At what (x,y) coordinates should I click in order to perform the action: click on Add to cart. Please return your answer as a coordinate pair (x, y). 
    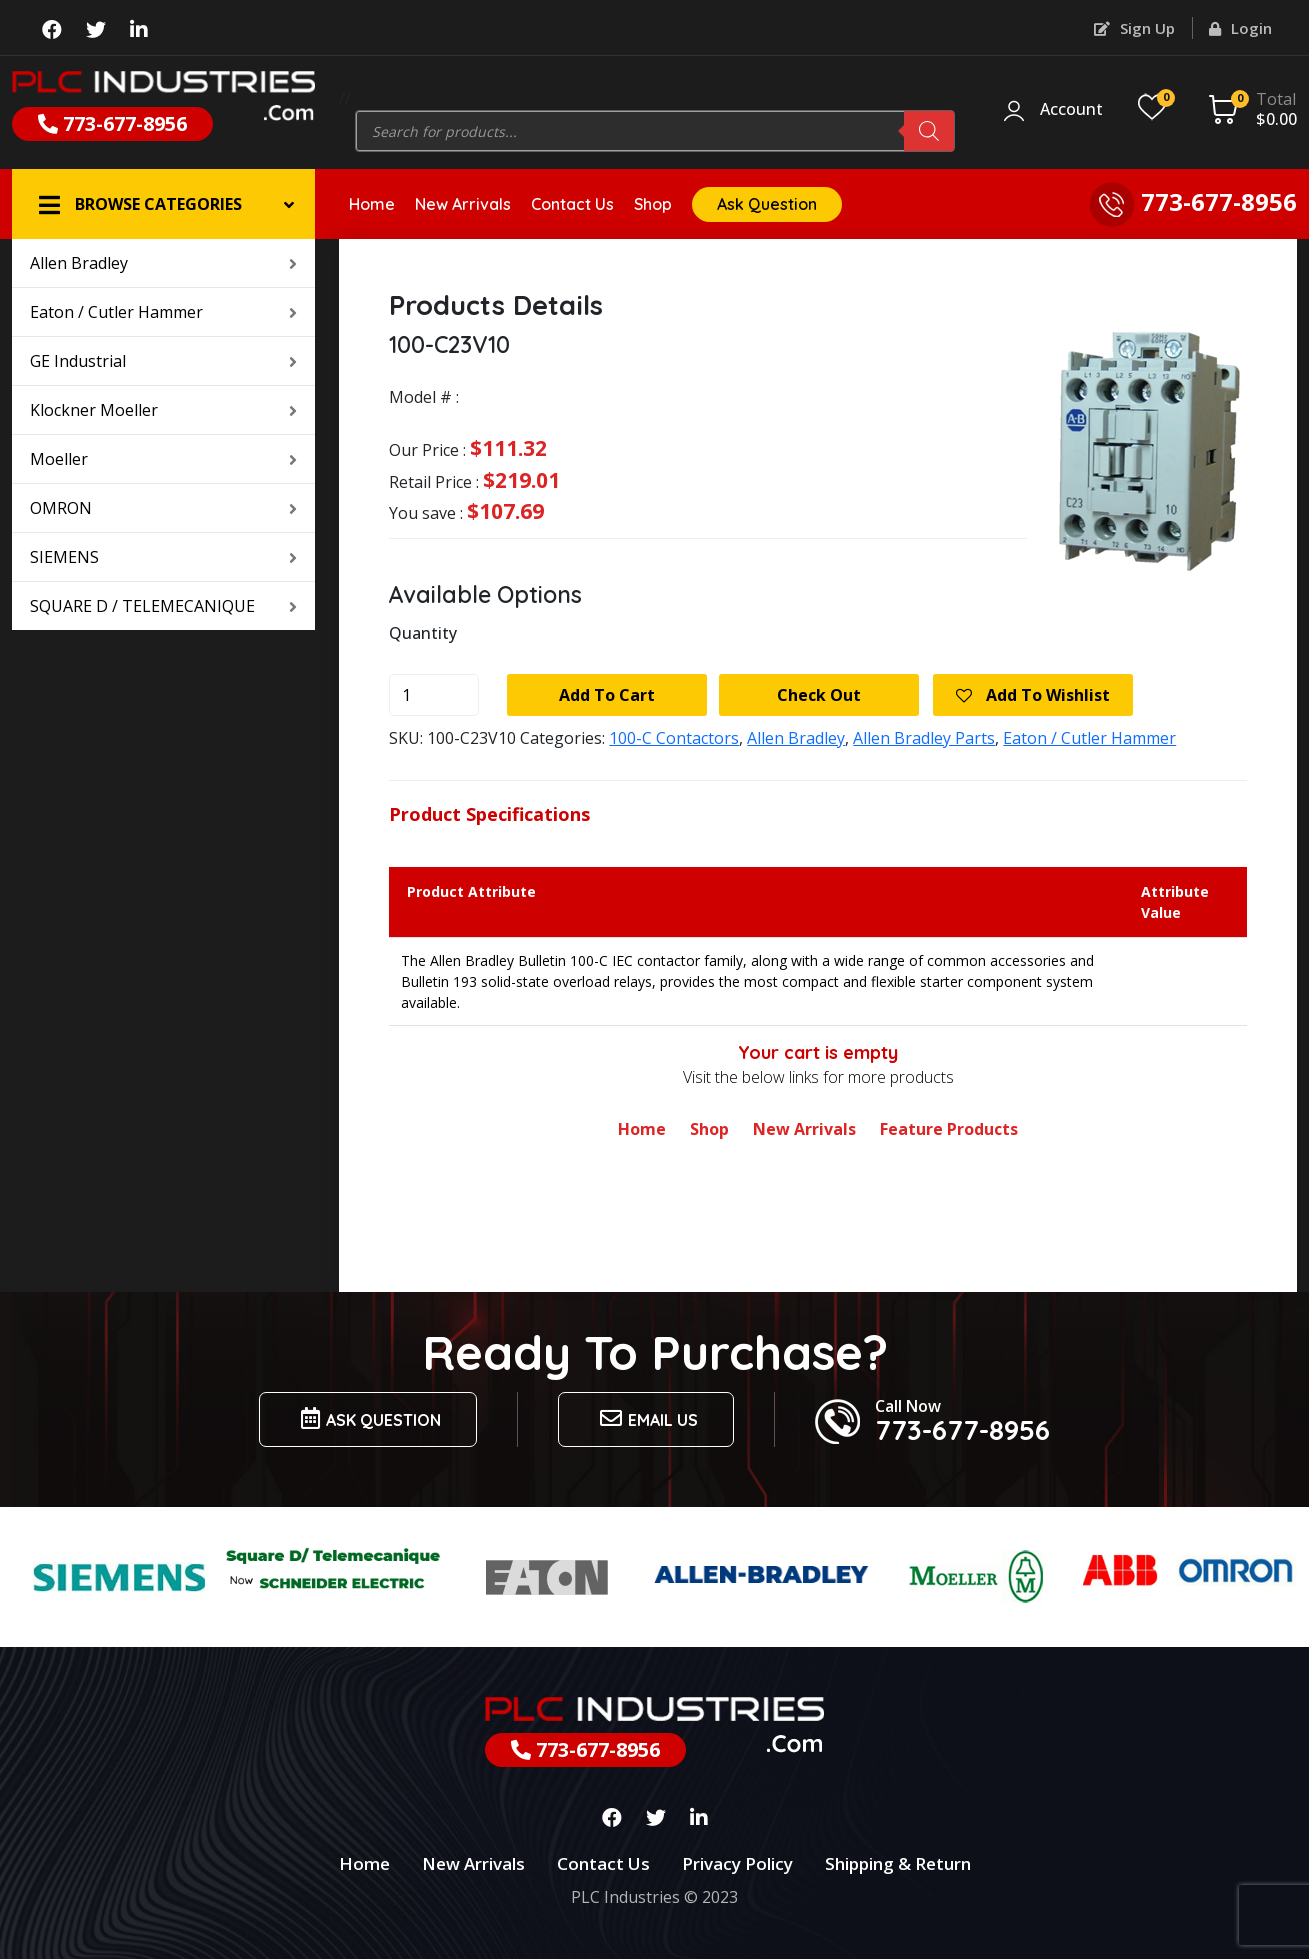
    Looking at the image, I should click on (607, 695).